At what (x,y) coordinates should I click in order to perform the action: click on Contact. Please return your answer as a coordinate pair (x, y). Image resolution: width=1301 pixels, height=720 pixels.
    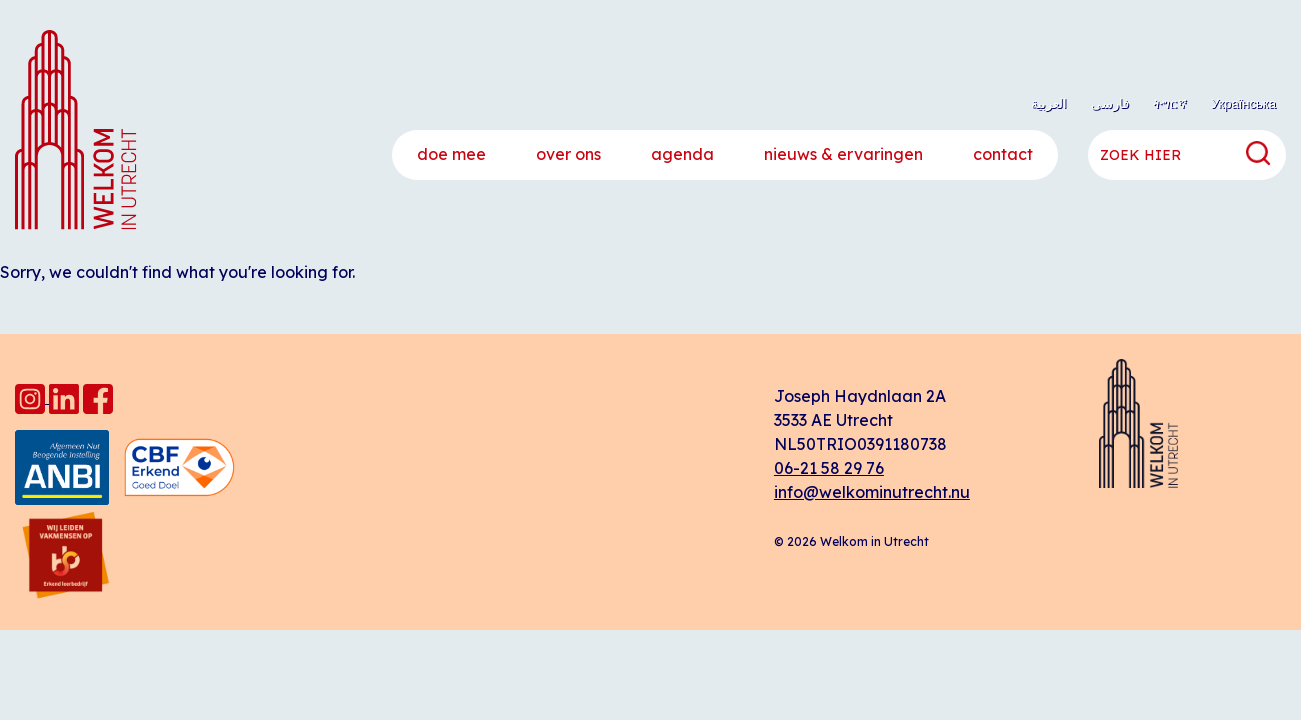
    Looking at the image, I should click on (1003, 154).